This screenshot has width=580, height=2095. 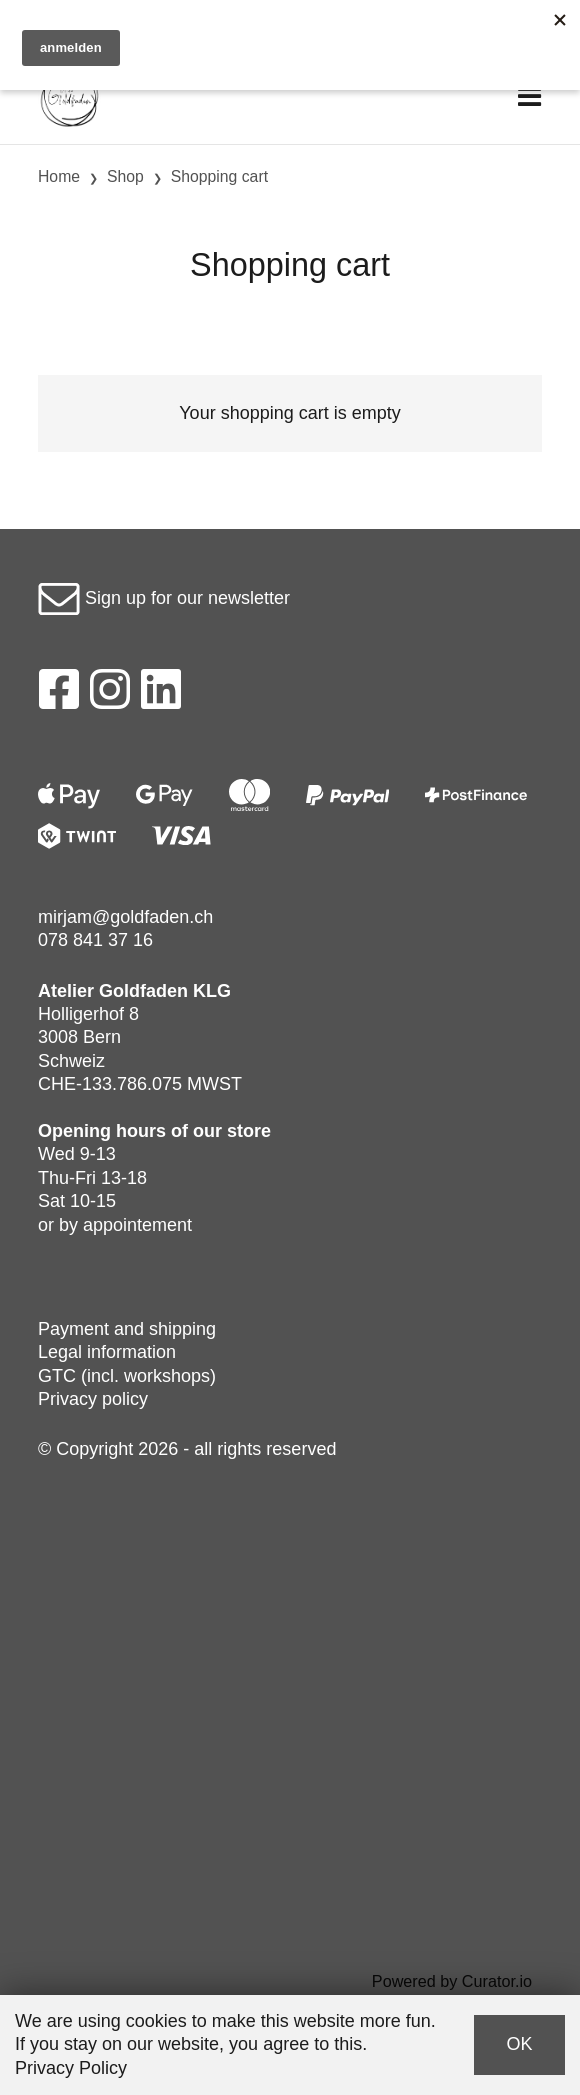 What do you see at coordinates (452, 1981) in the screenshot?
I see `Powered by Curator.io` at bounding box center [452, 1981].